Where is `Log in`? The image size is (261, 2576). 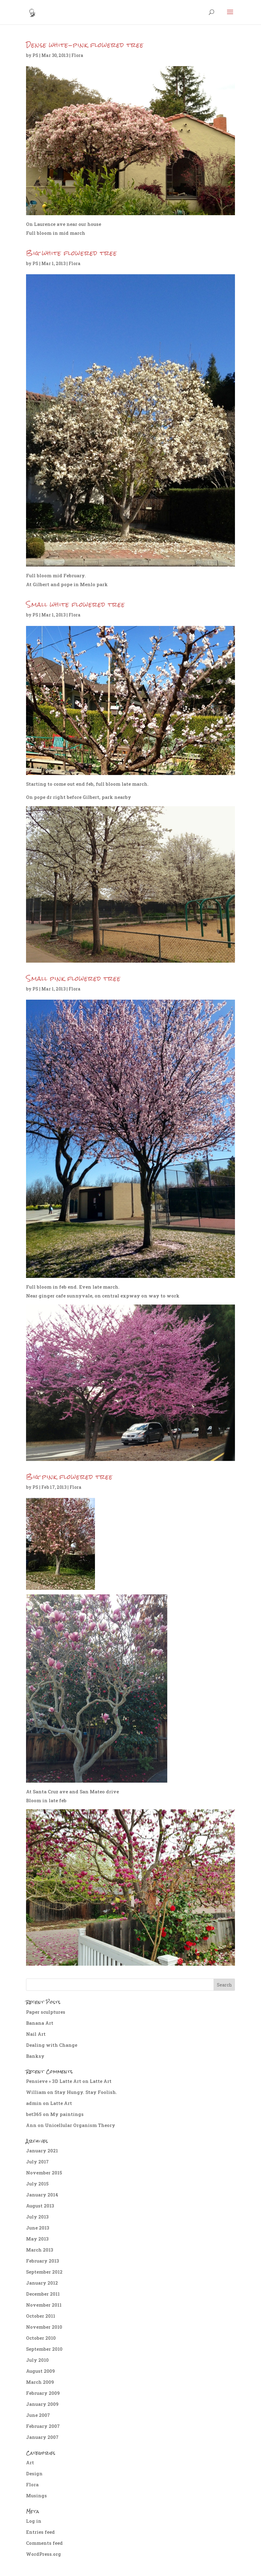 Log in is located at coordinates (33, 2521).